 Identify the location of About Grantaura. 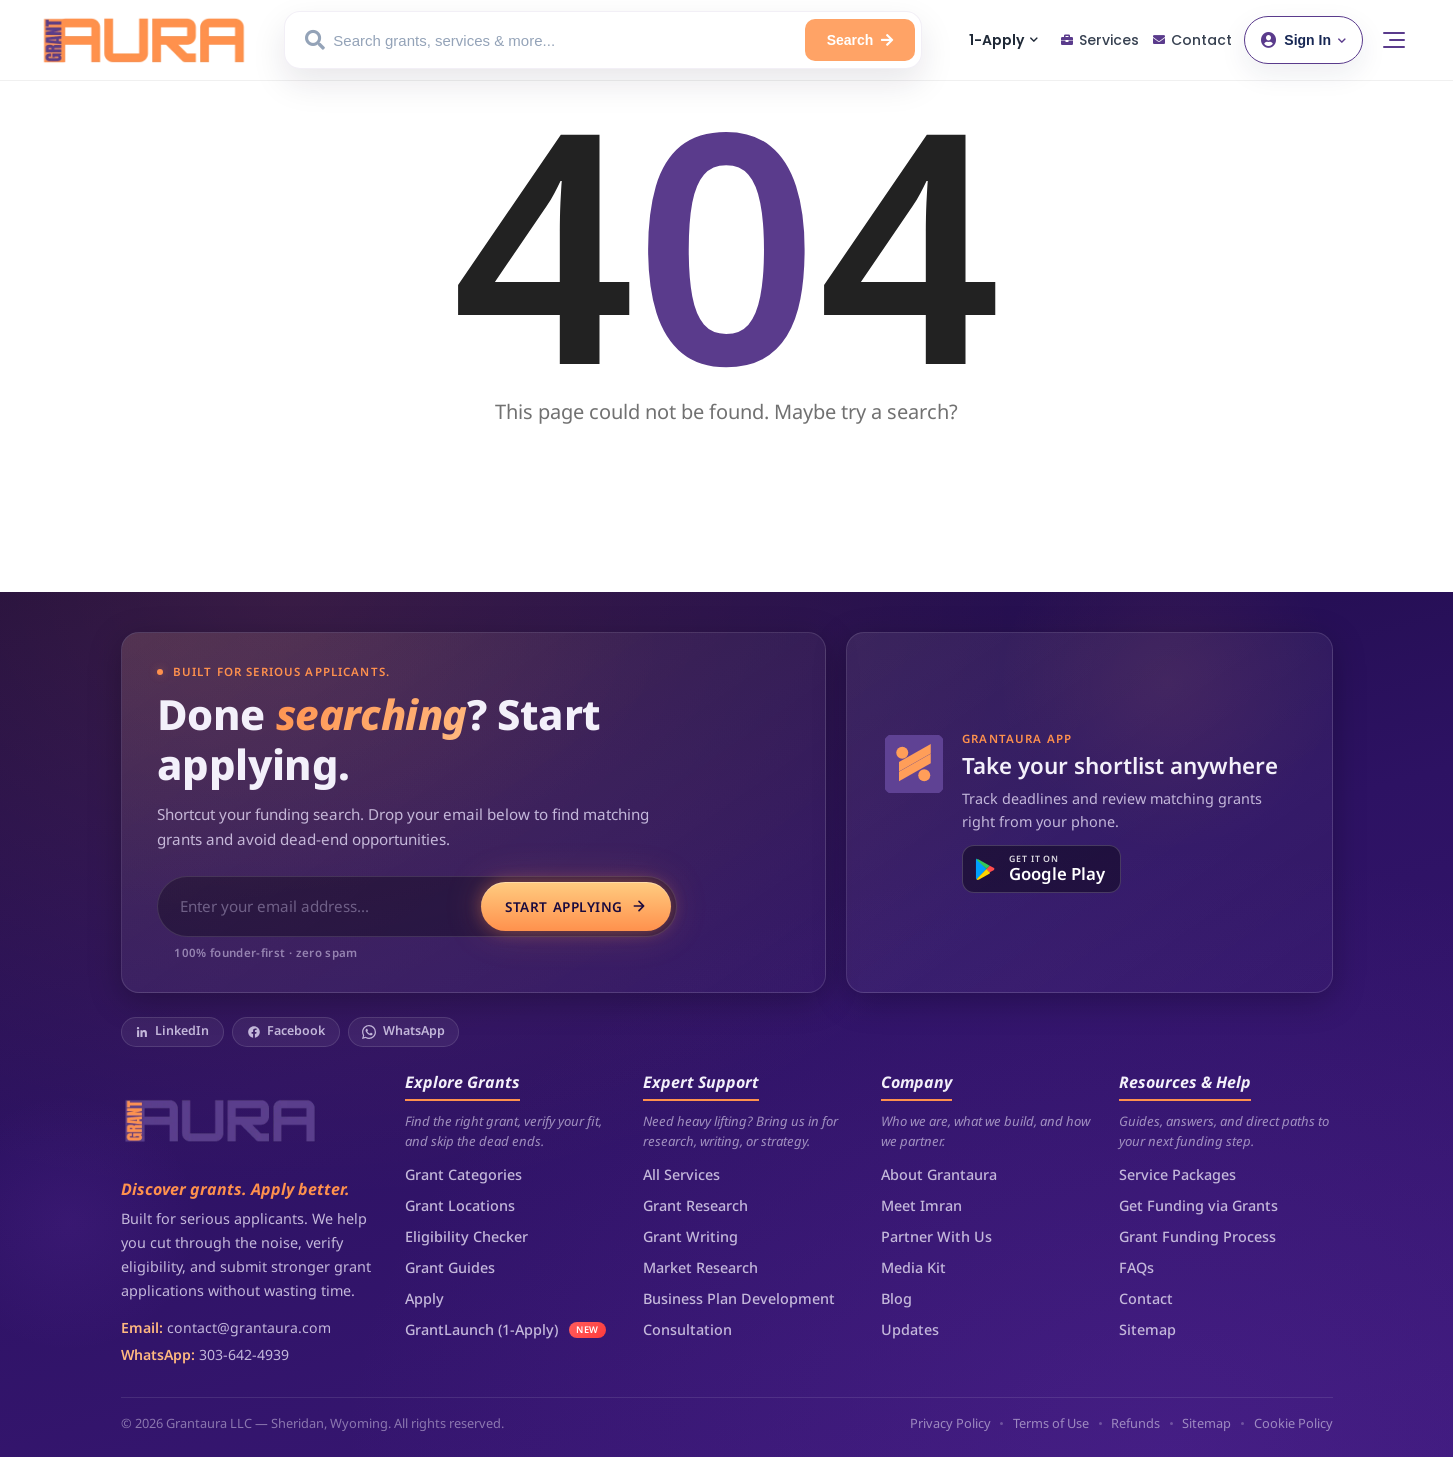
(939, 1174).